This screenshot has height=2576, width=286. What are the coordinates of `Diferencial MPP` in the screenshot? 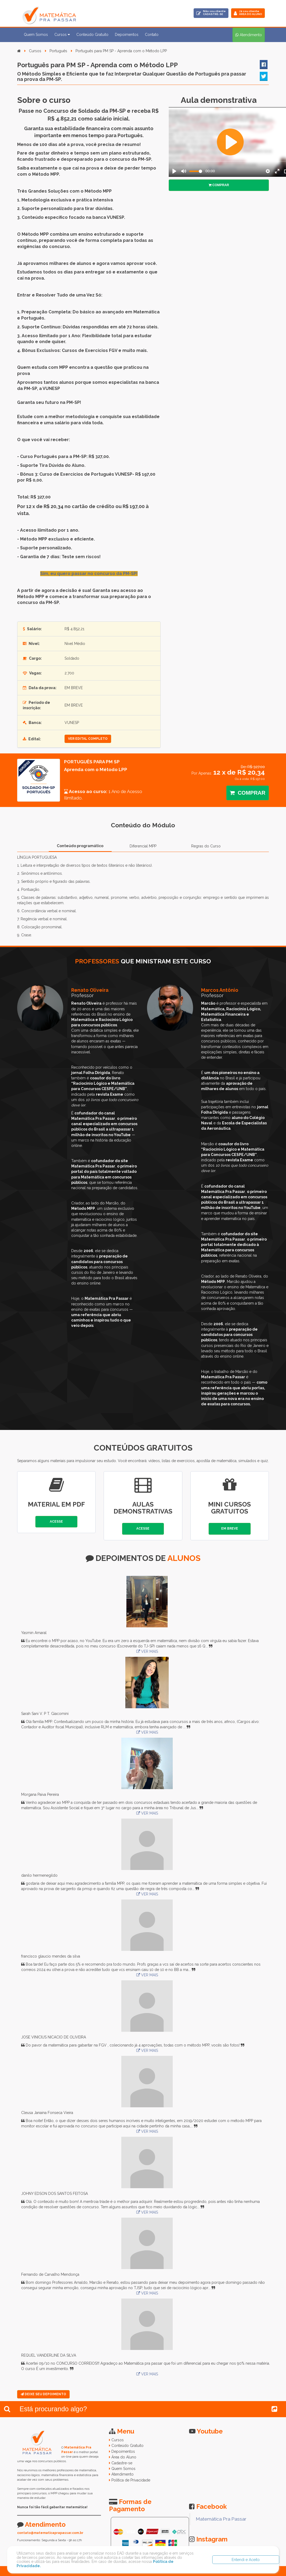 It's located at (143, 846).